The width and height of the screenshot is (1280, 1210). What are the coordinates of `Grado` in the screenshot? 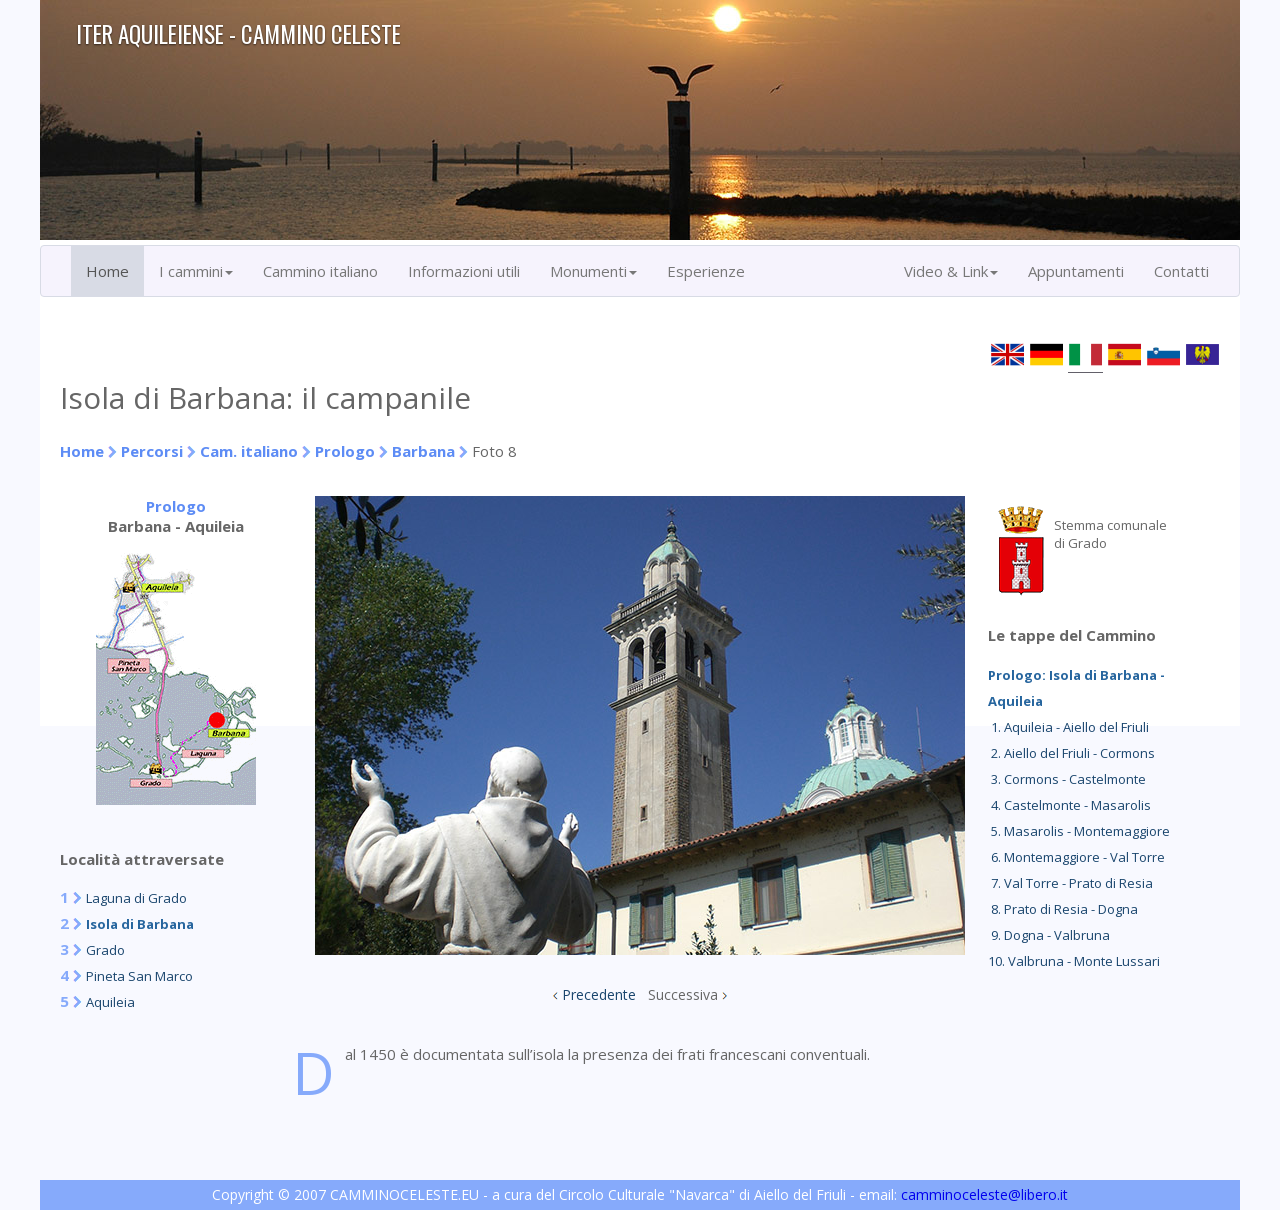 It's located at (105, 950).